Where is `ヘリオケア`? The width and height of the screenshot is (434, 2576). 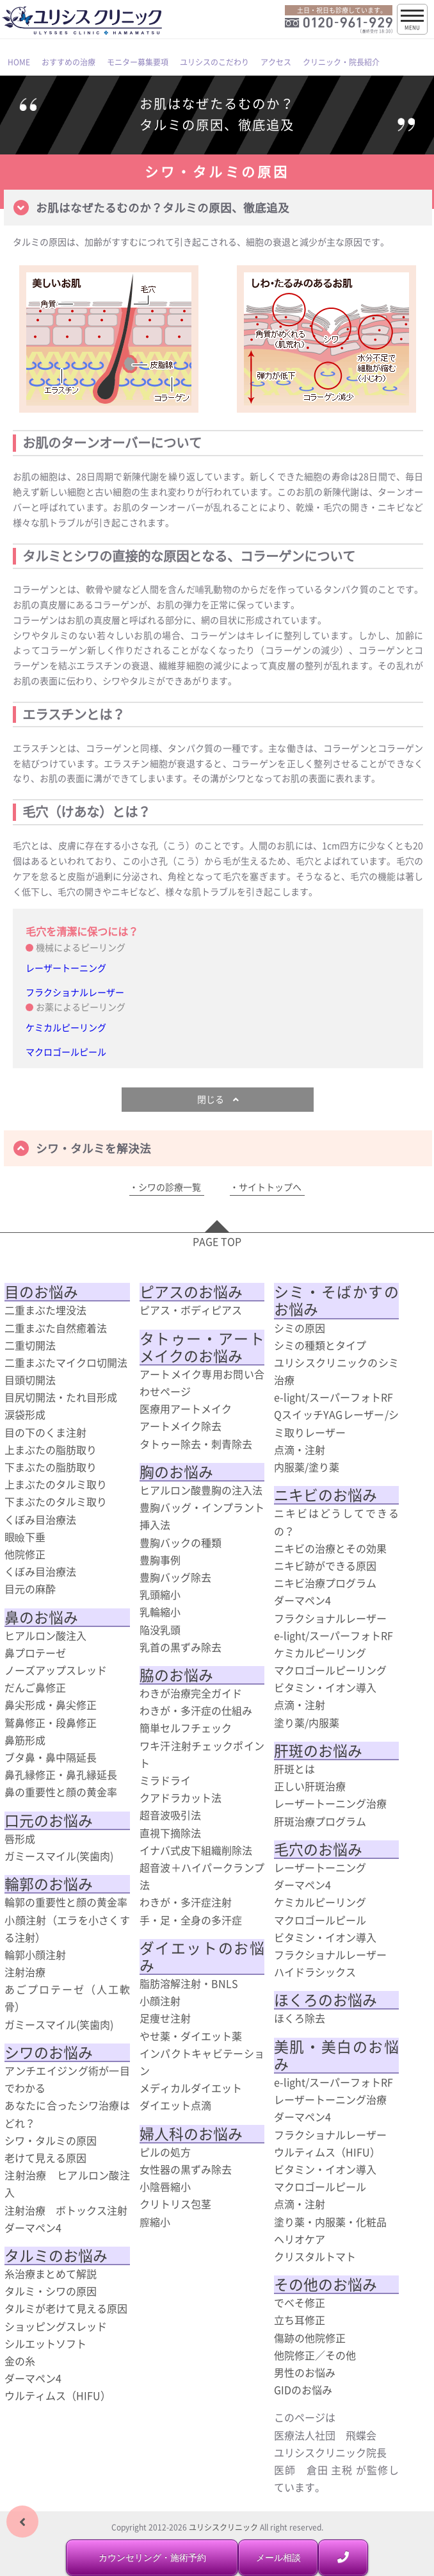
ヘリオケア is located at coordinates (299, 2239).